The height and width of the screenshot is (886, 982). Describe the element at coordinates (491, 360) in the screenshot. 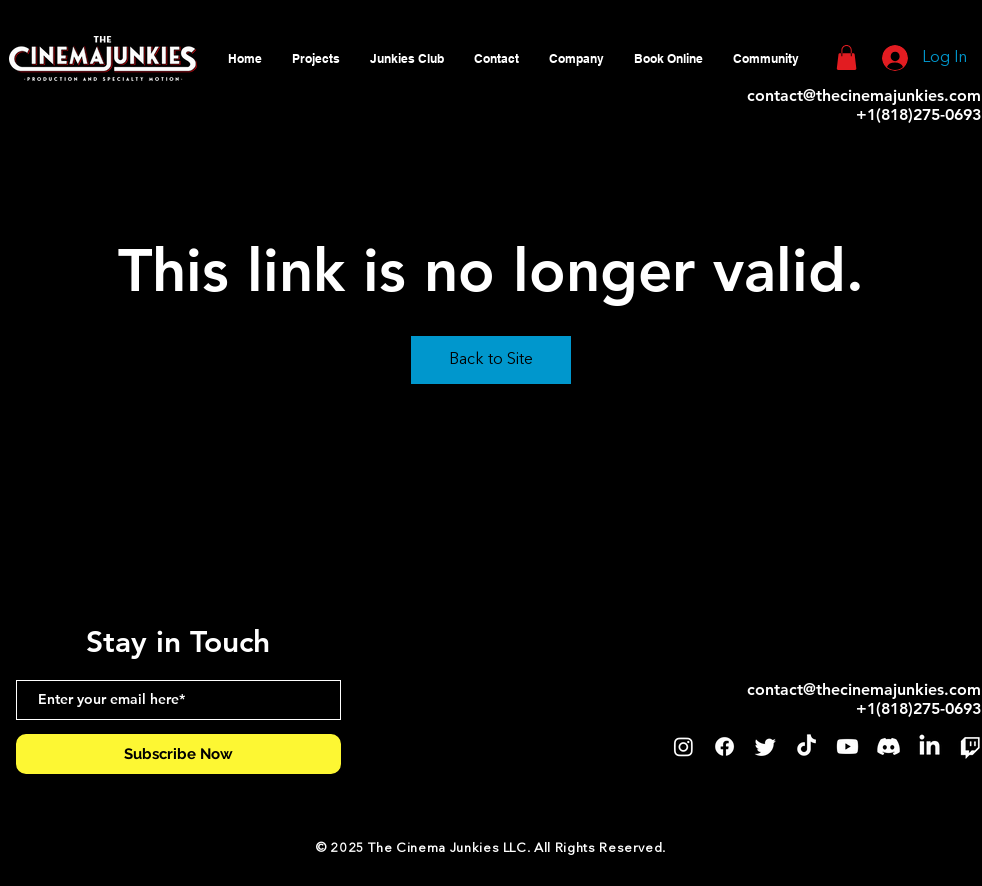

I see `Back to Site` at that location.